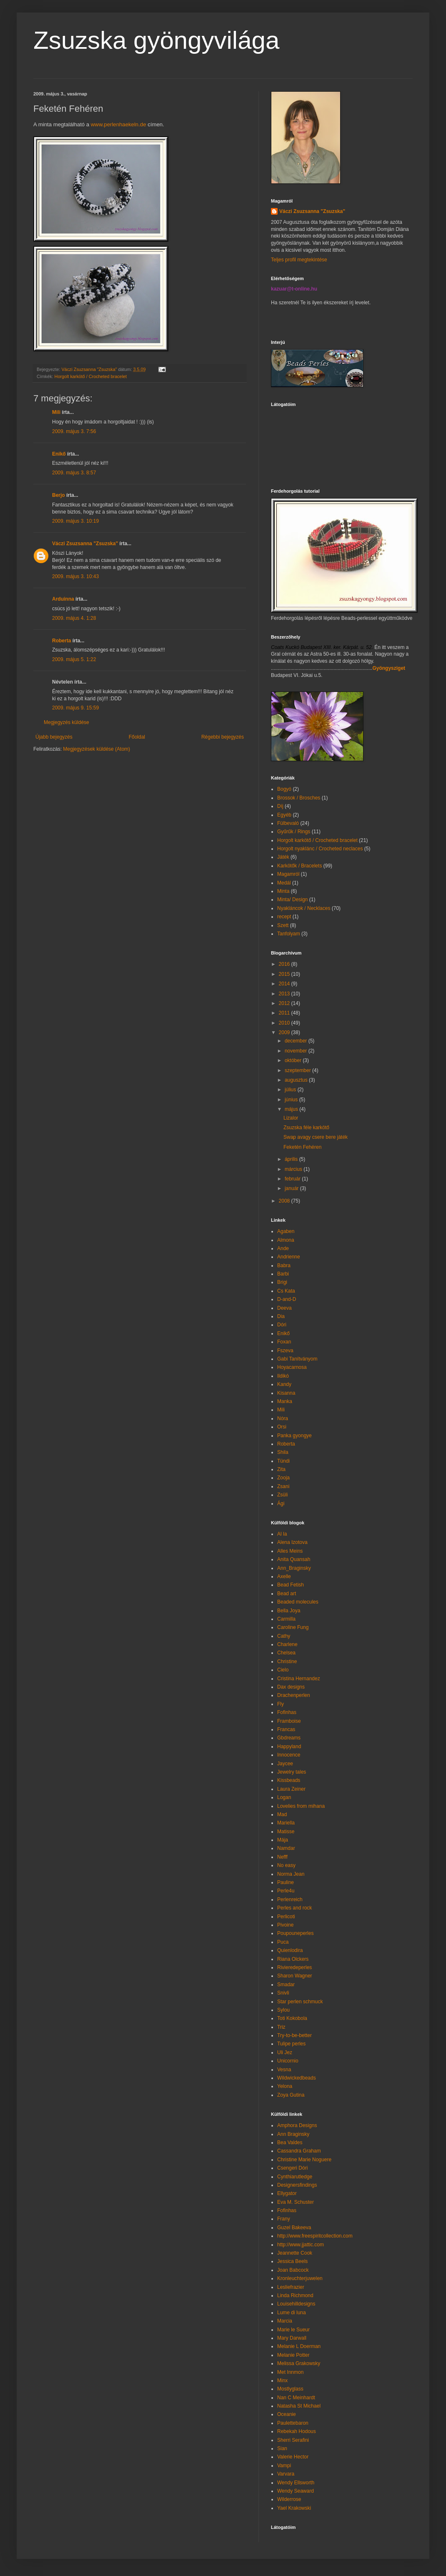  What do you see at coordinates (284, 917) in the screenshot?
I see `recept` at bounding box center [284, 917].